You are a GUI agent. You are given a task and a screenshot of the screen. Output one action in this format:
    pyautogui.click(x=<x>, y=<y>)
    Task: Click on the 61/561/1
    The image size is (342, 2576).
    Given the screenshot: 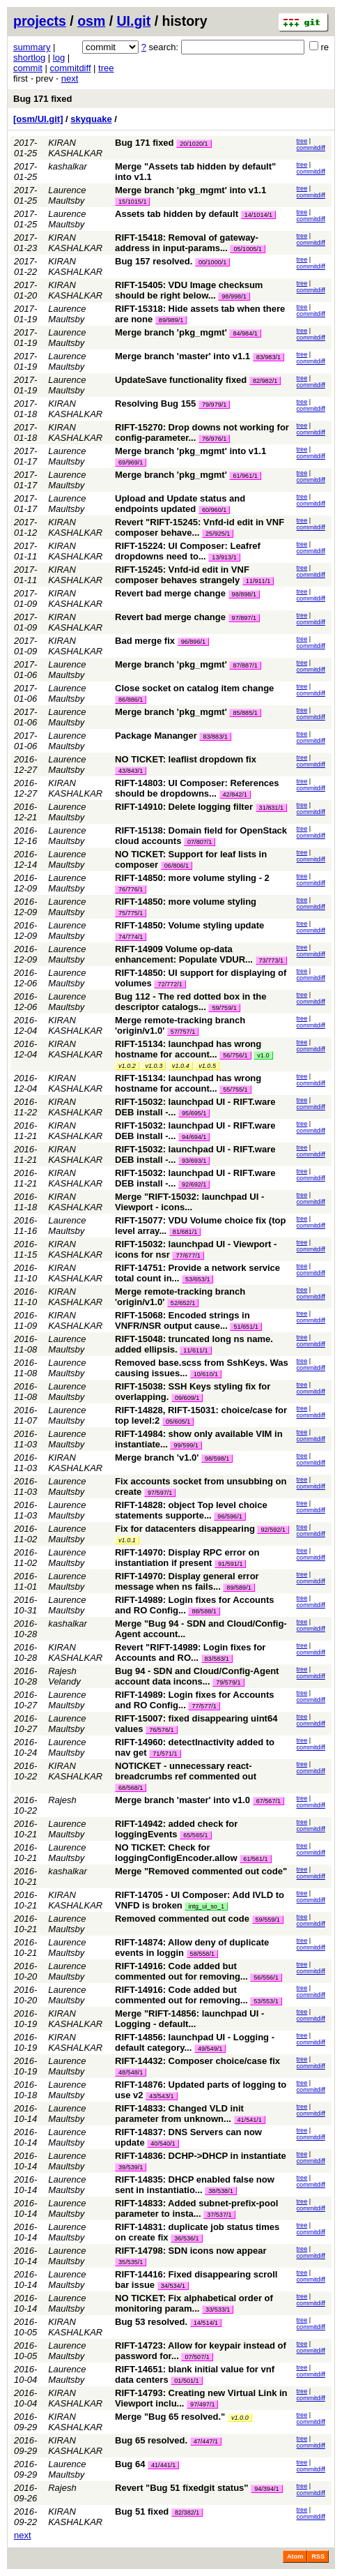 What is the action you would take?
    pyautogui.click(x=255, y=1858)
    